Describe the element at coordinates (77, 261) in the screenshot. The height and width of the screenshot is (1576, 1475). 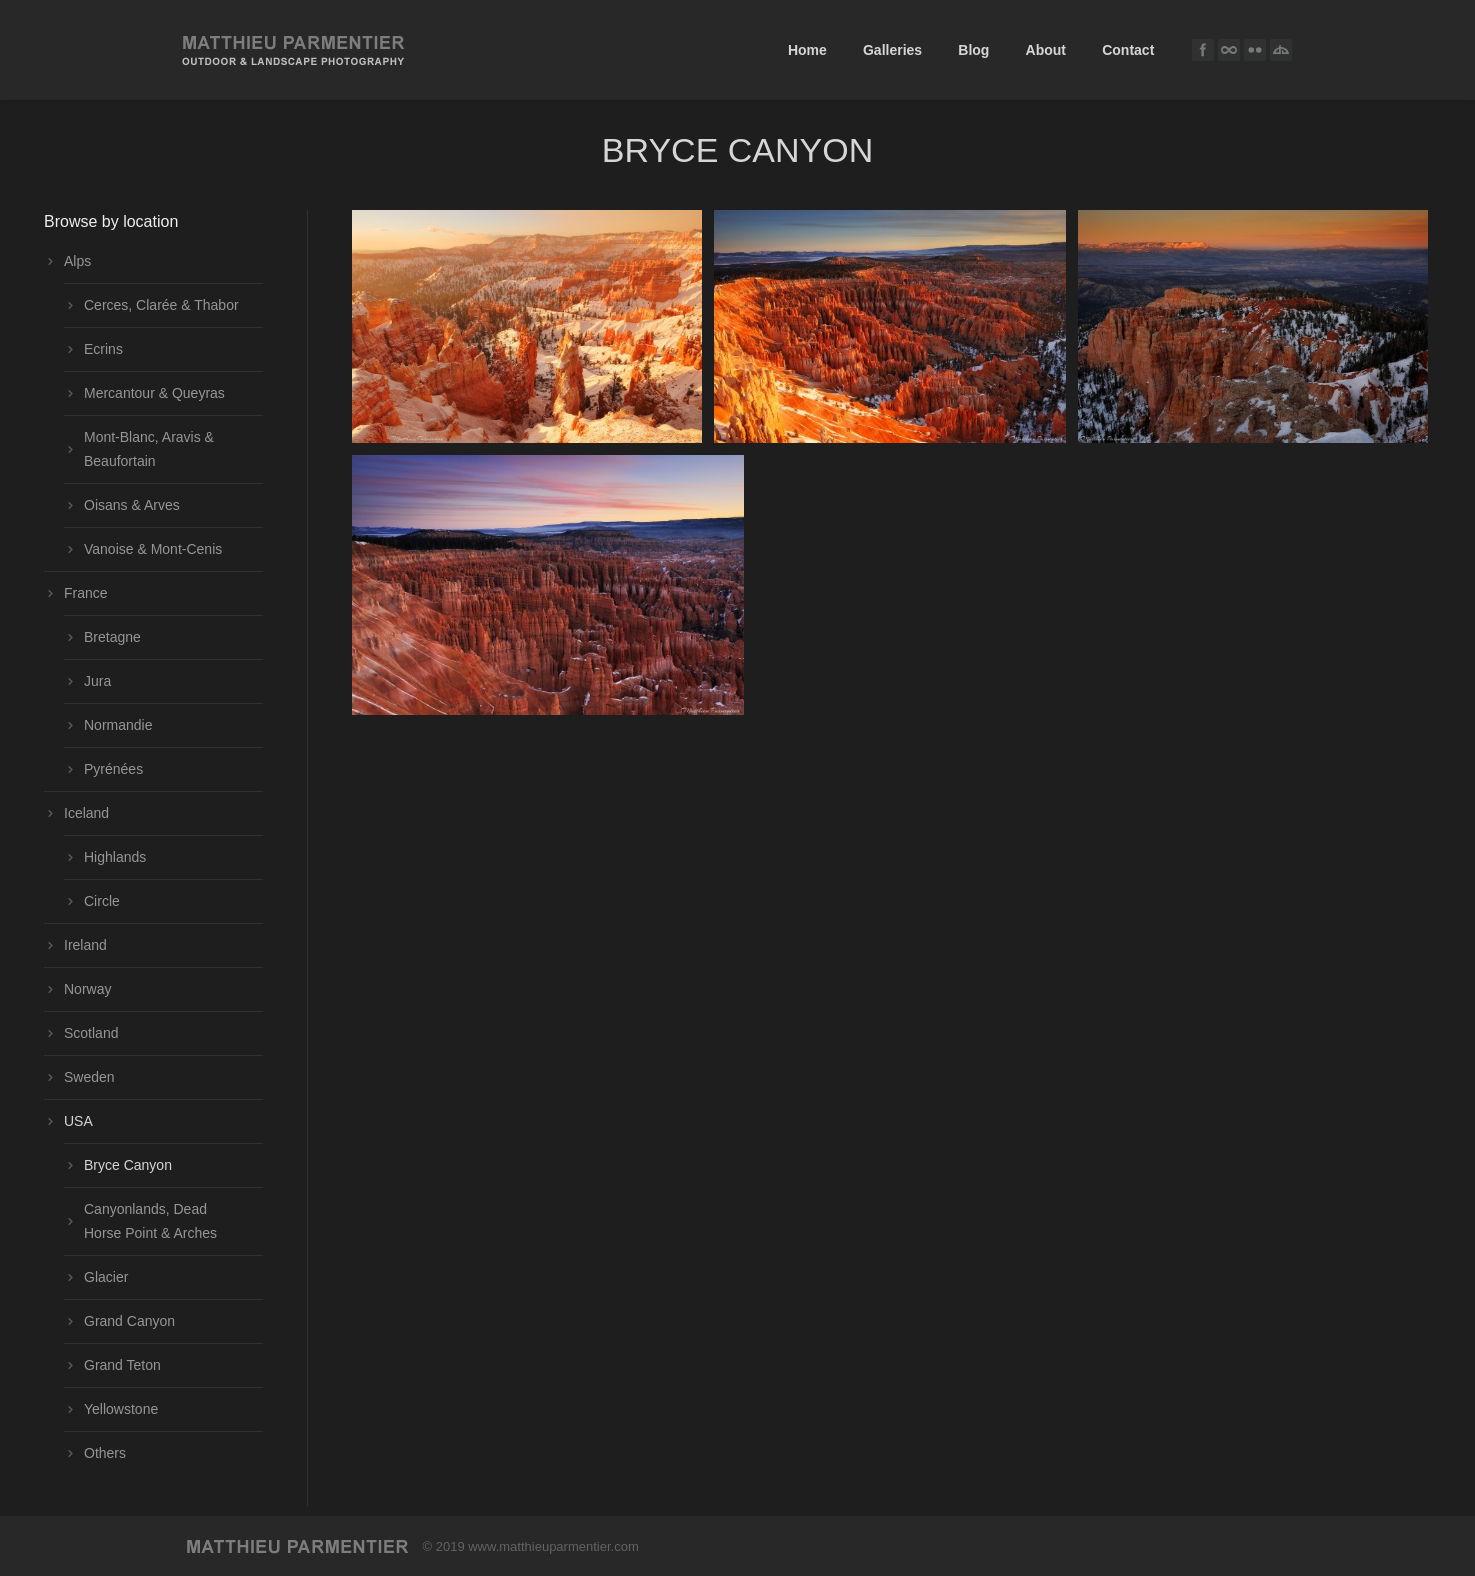
I see `Alps` at that location.